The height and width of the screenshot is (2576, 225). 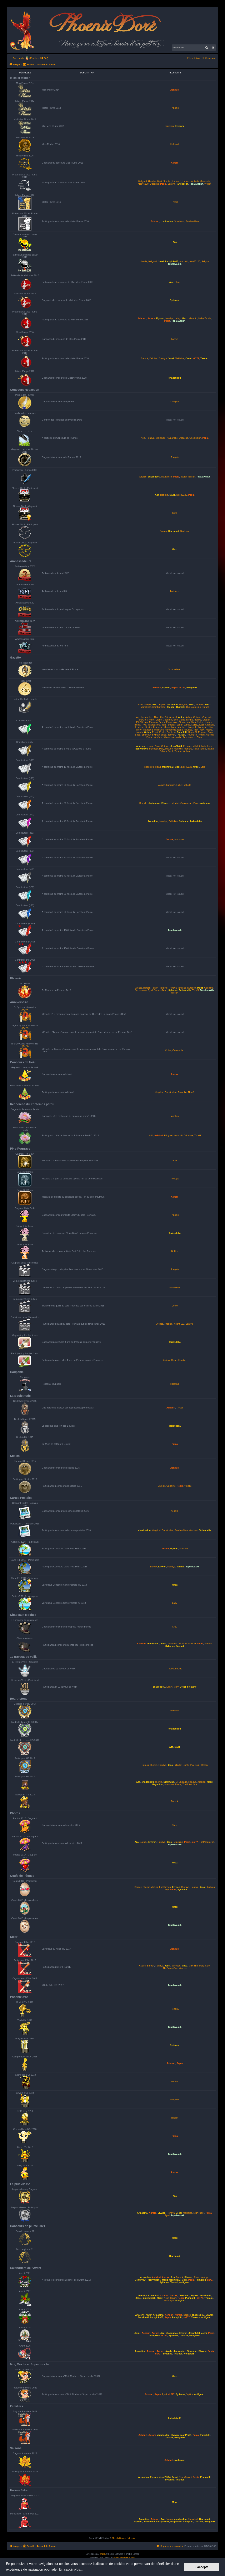 I want to click on [menuitem], so click(x=44, y=58).